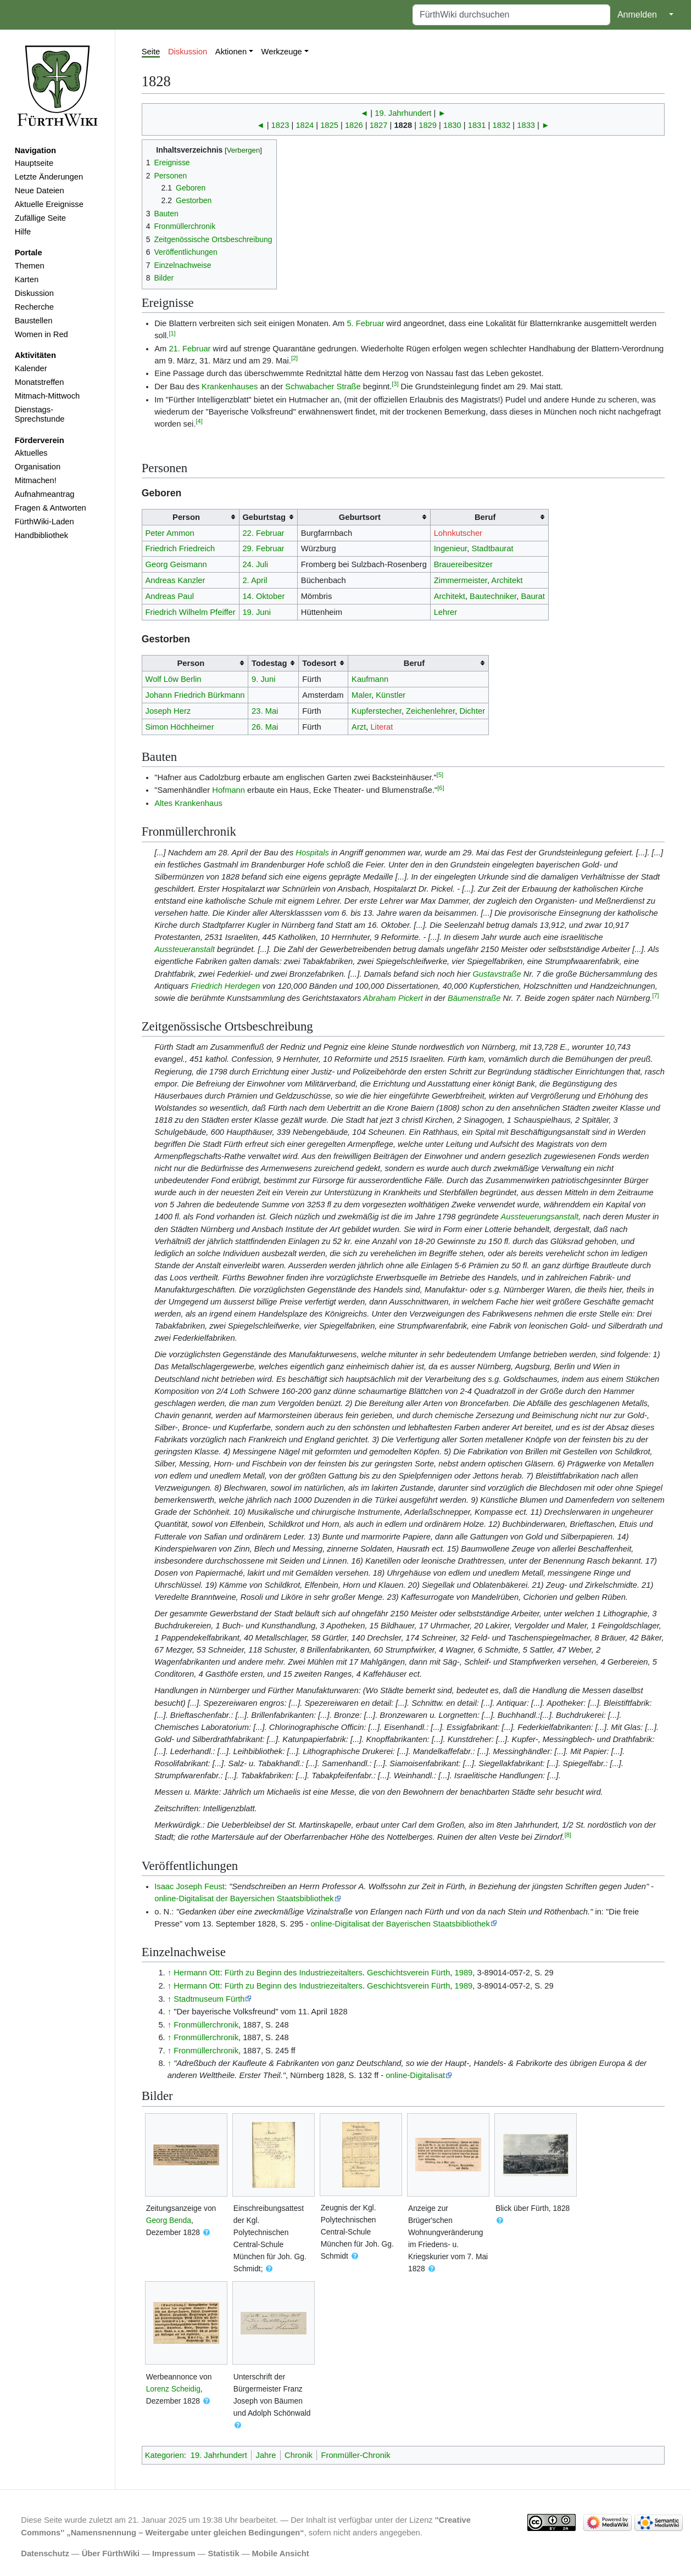  What do you see at coordinates (206, 2024) in the screenshot?
I see `Fronmüllerchronik` at bounding box center [206, 2024].